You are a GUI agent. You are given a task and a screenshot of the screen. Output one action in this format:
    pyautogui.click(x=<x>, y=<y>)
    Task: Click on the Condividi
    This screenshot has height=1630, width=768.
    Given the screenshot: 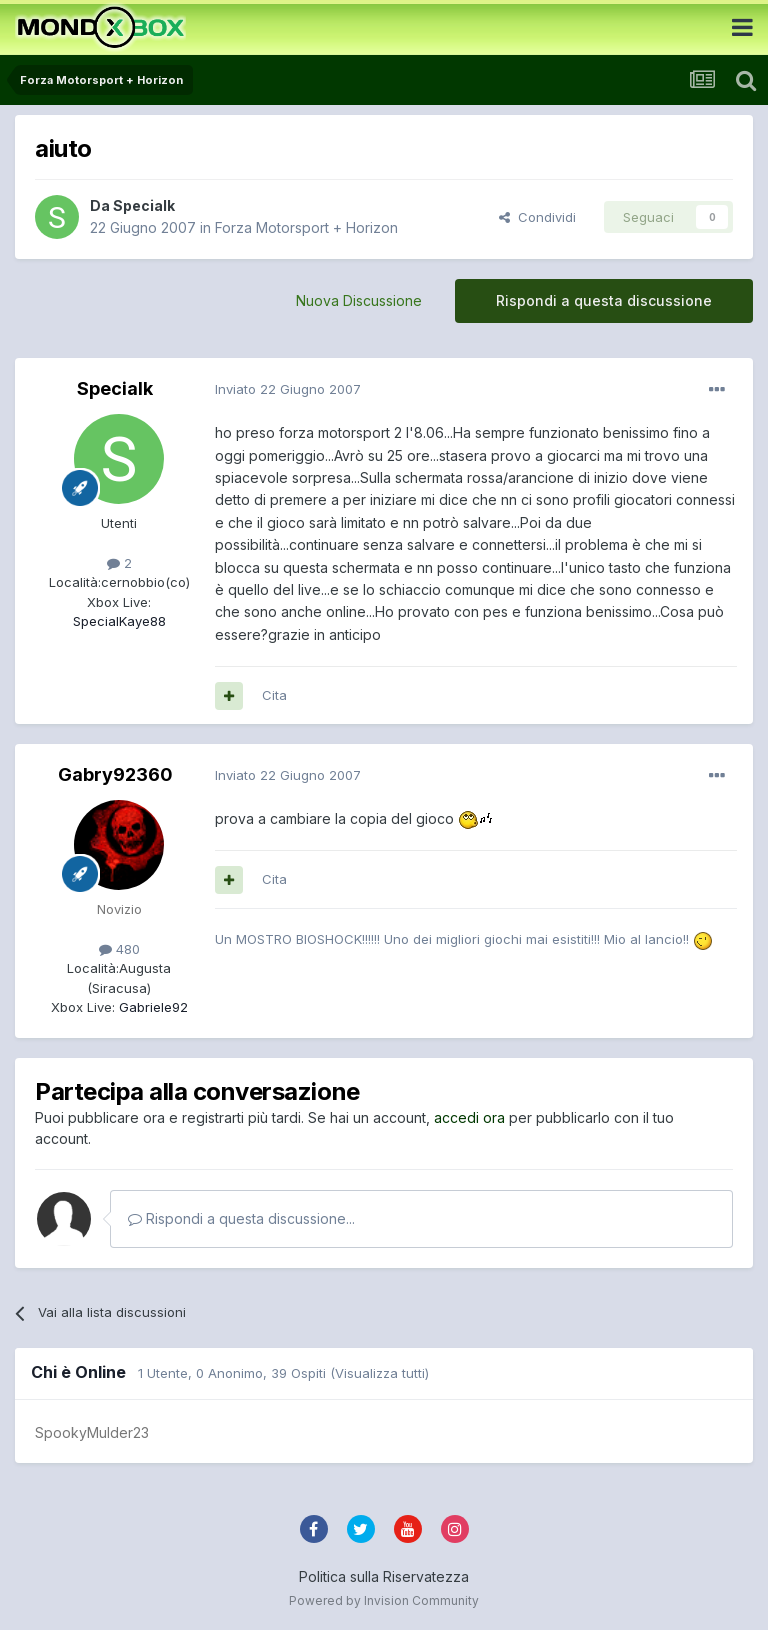 What is the action you would take?
    pyautogui.click(x=537, y=217)
    